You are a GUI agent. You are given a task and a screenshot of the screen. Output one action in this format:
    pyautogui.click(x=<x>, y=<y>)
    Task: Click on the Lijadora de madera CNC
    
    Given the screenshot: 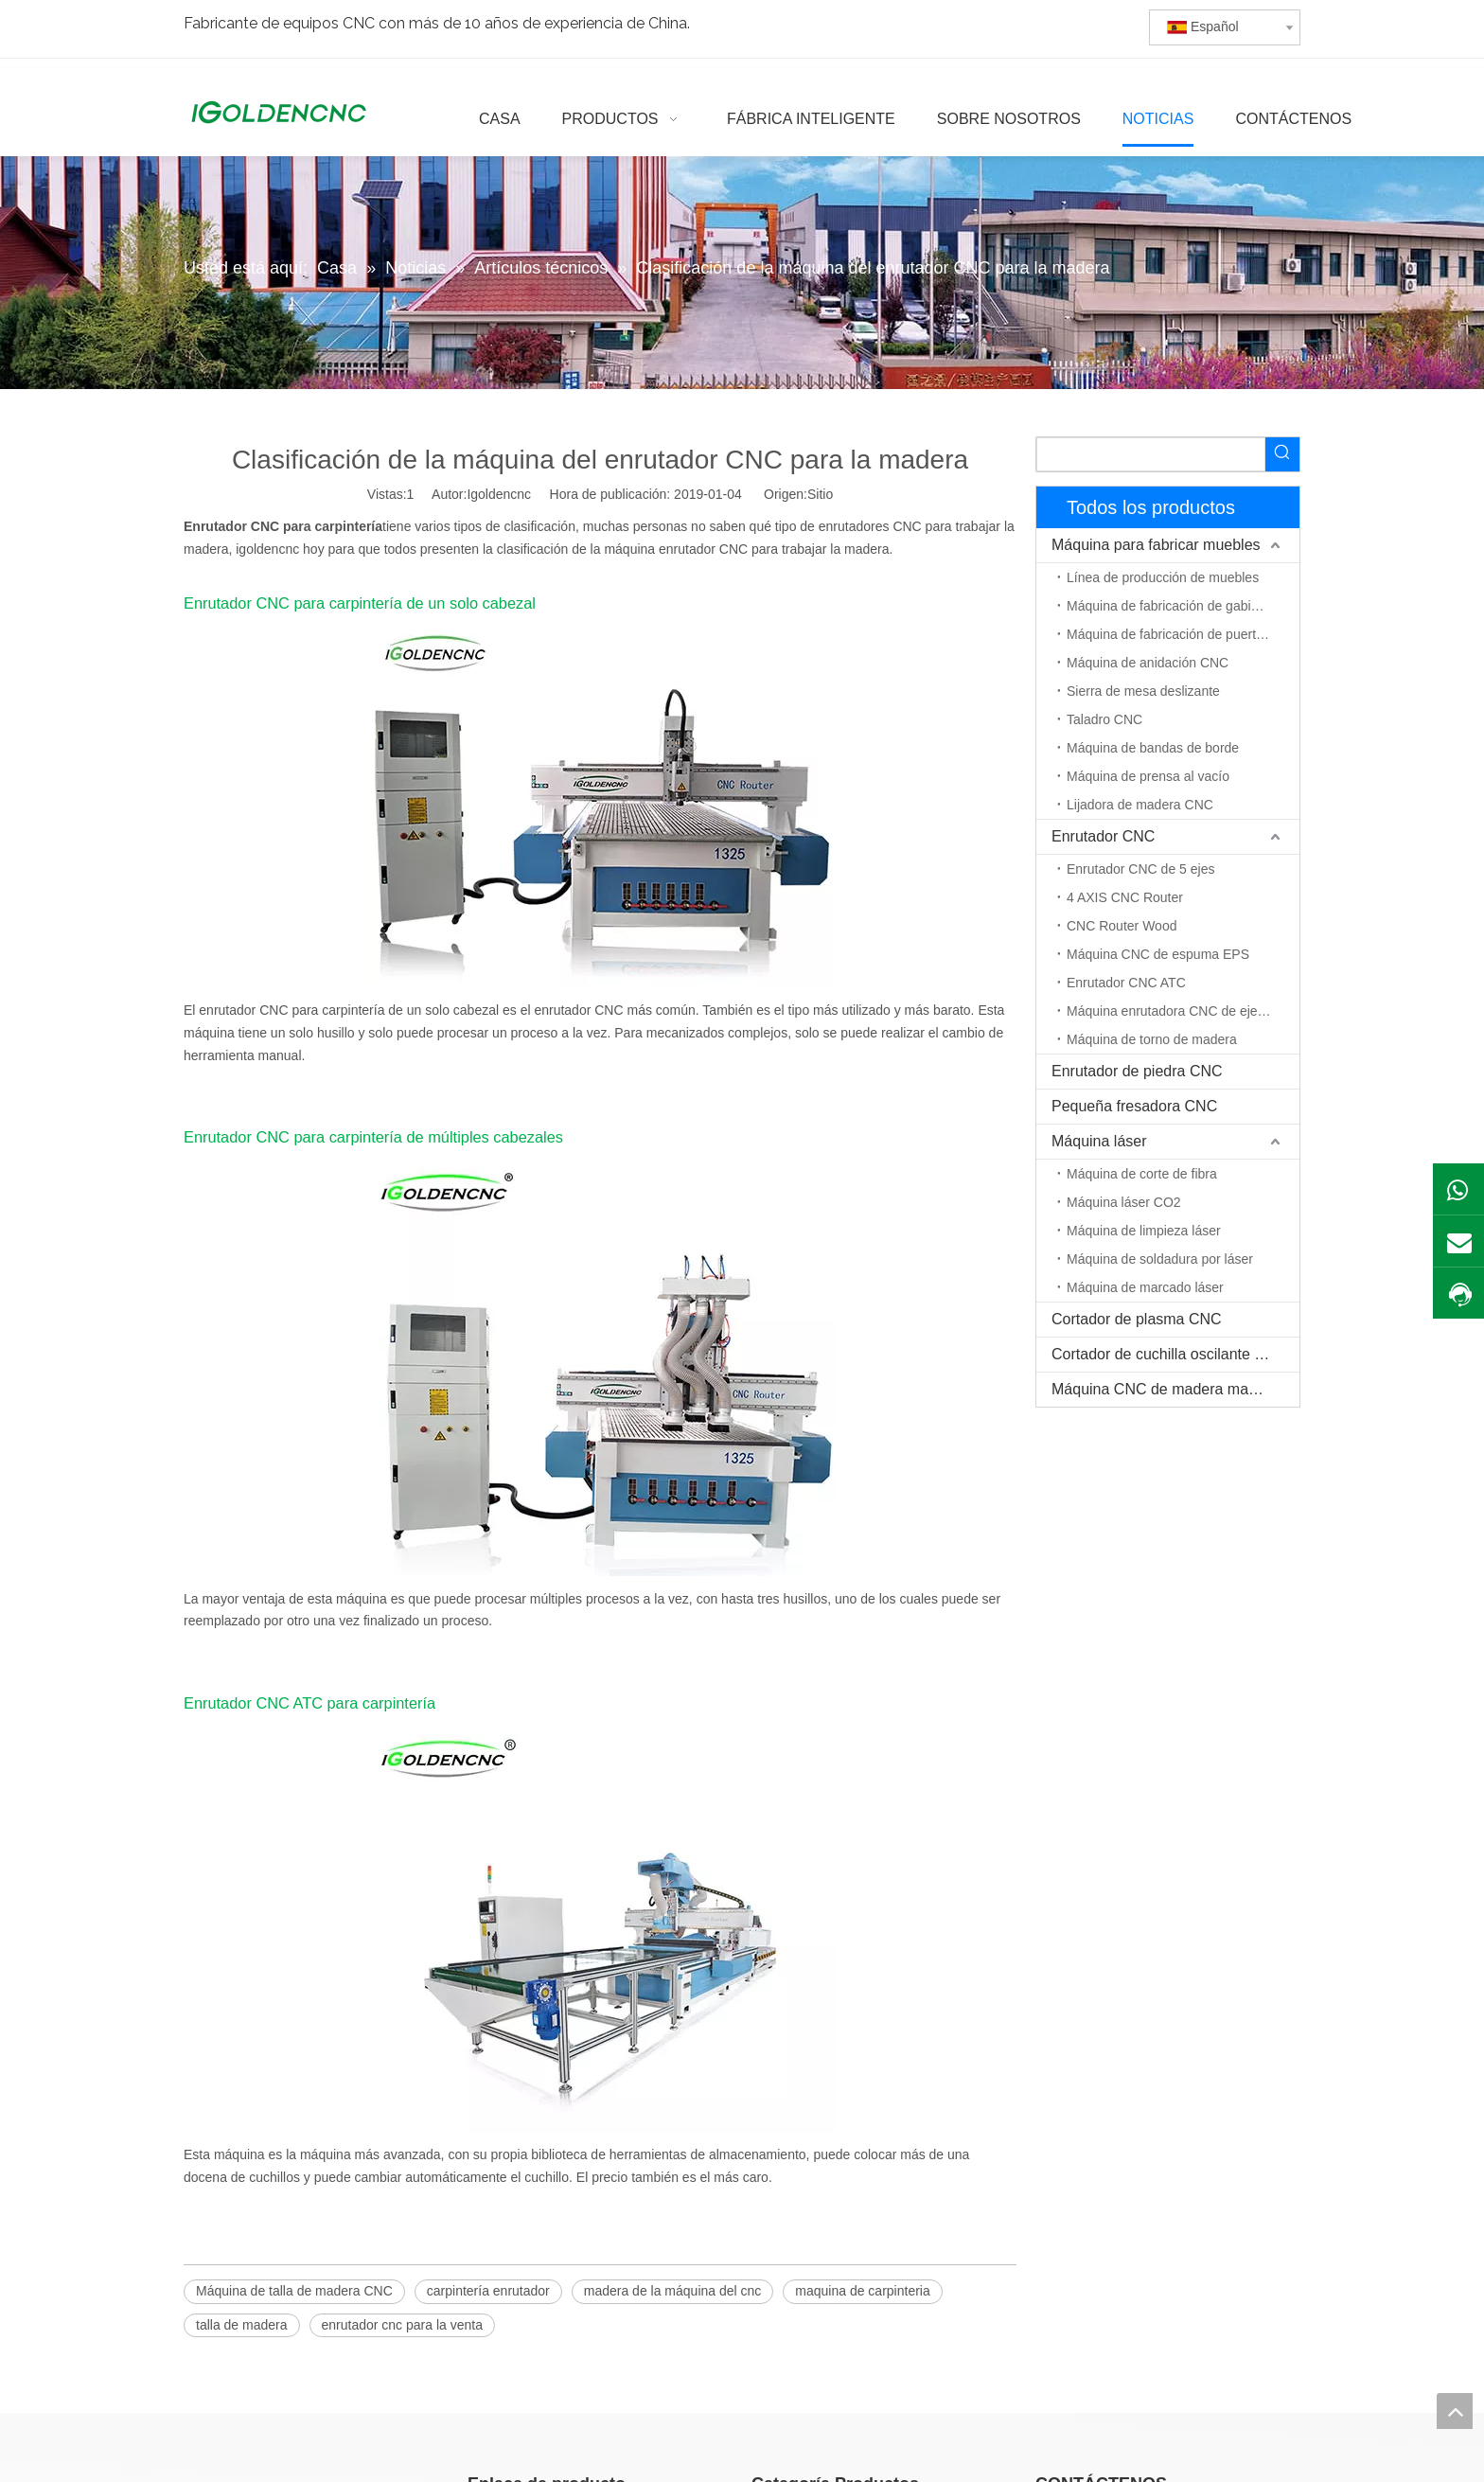 What is the action you would take?
    pyautogui.click(x=1140, y=804)
    